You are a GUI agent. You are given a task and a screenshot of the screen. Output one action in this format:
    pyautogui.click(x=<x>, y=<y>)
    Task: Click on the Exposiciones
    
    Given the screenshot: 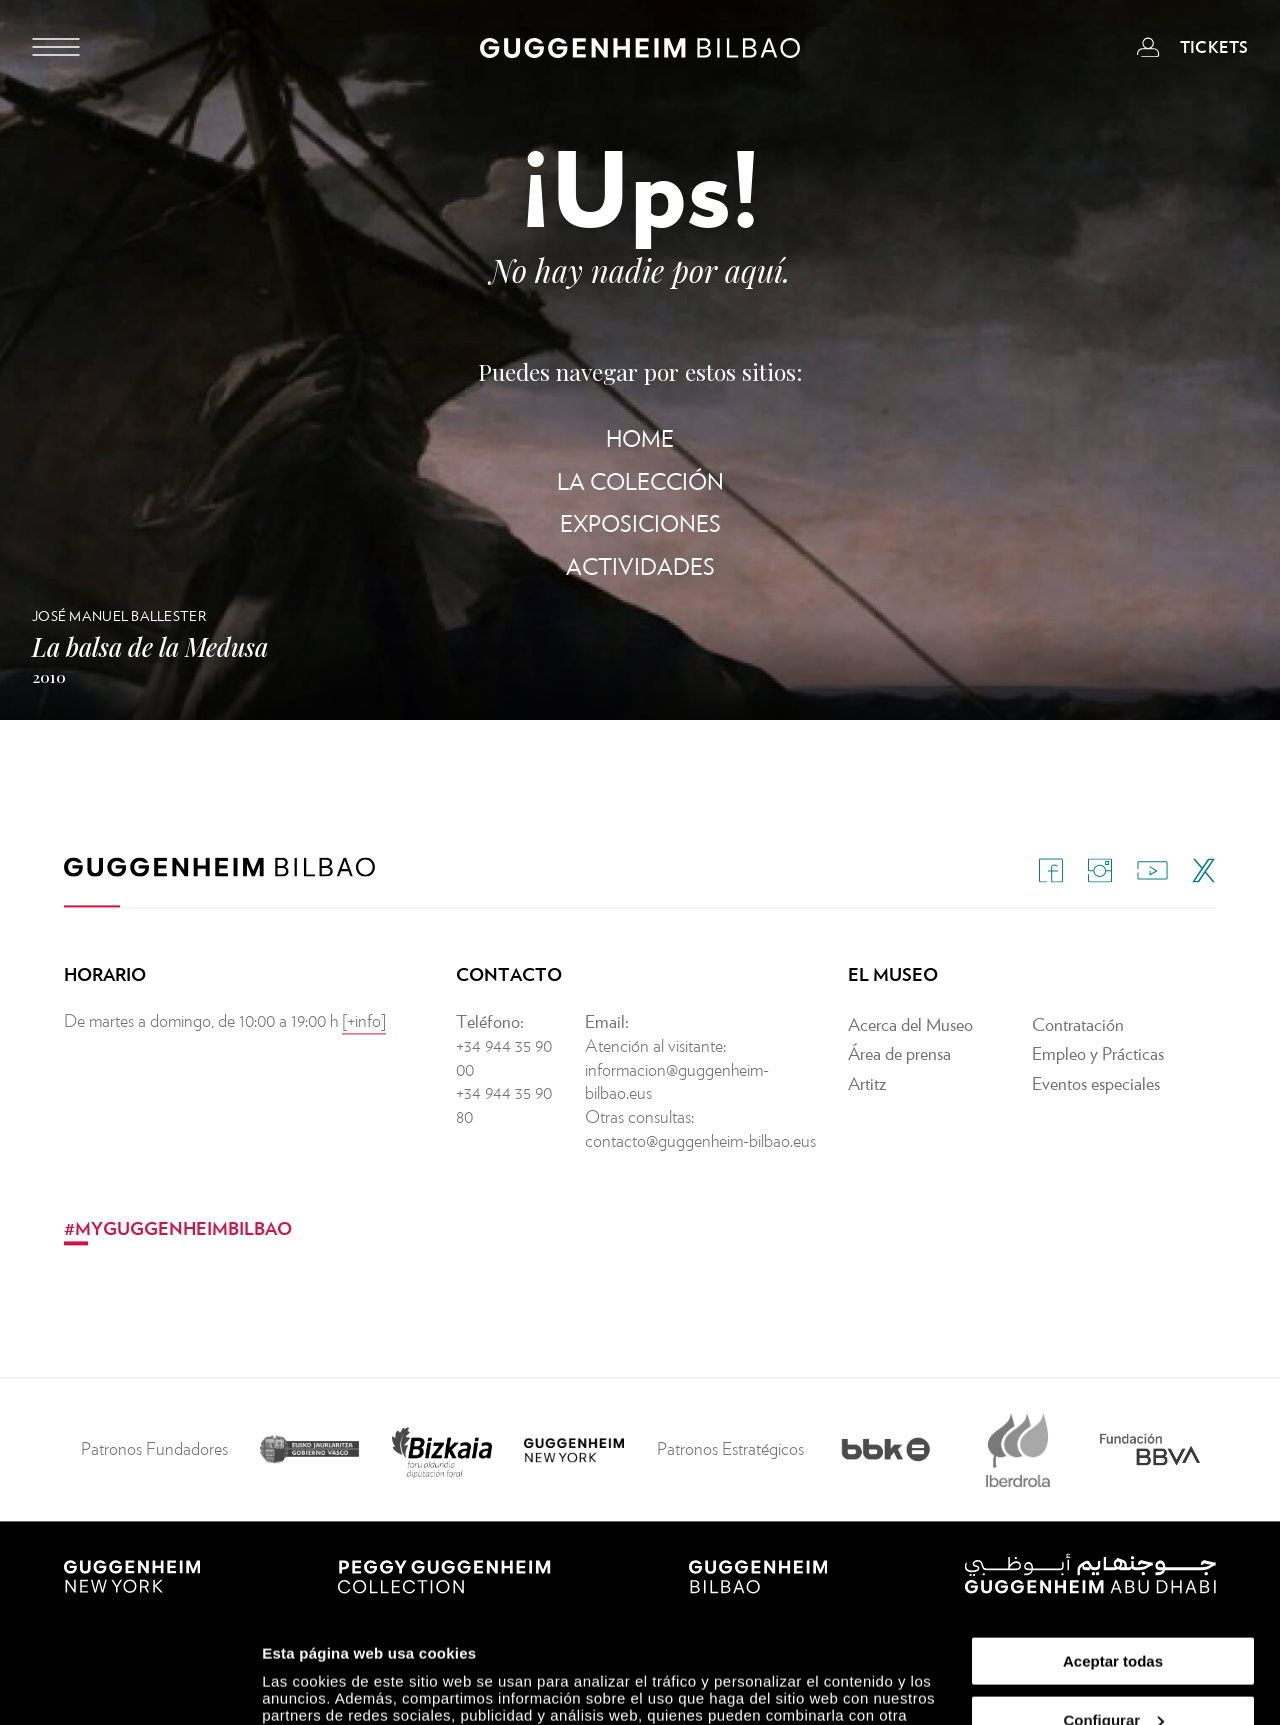 What is the action you would take?
    pyautogui.click(x=640, y=523)
    